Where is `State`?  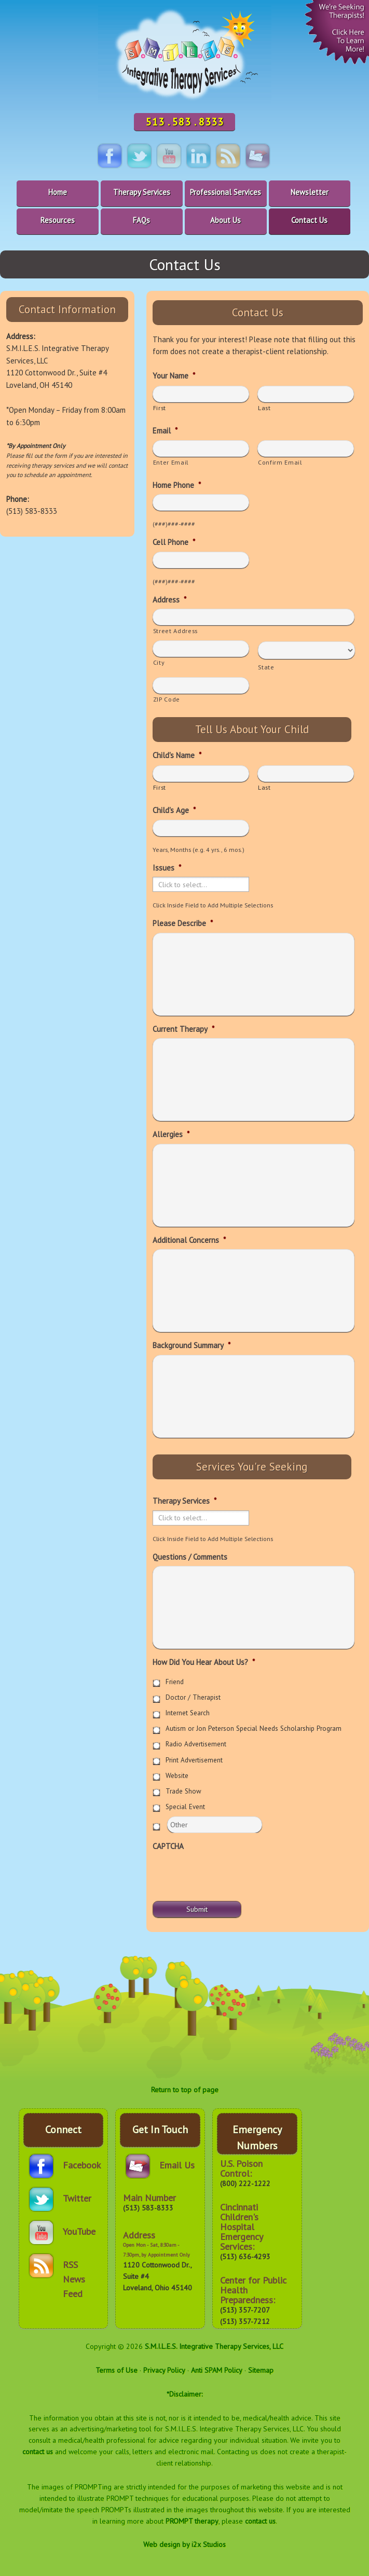 State is located at coordinates (266, 667).